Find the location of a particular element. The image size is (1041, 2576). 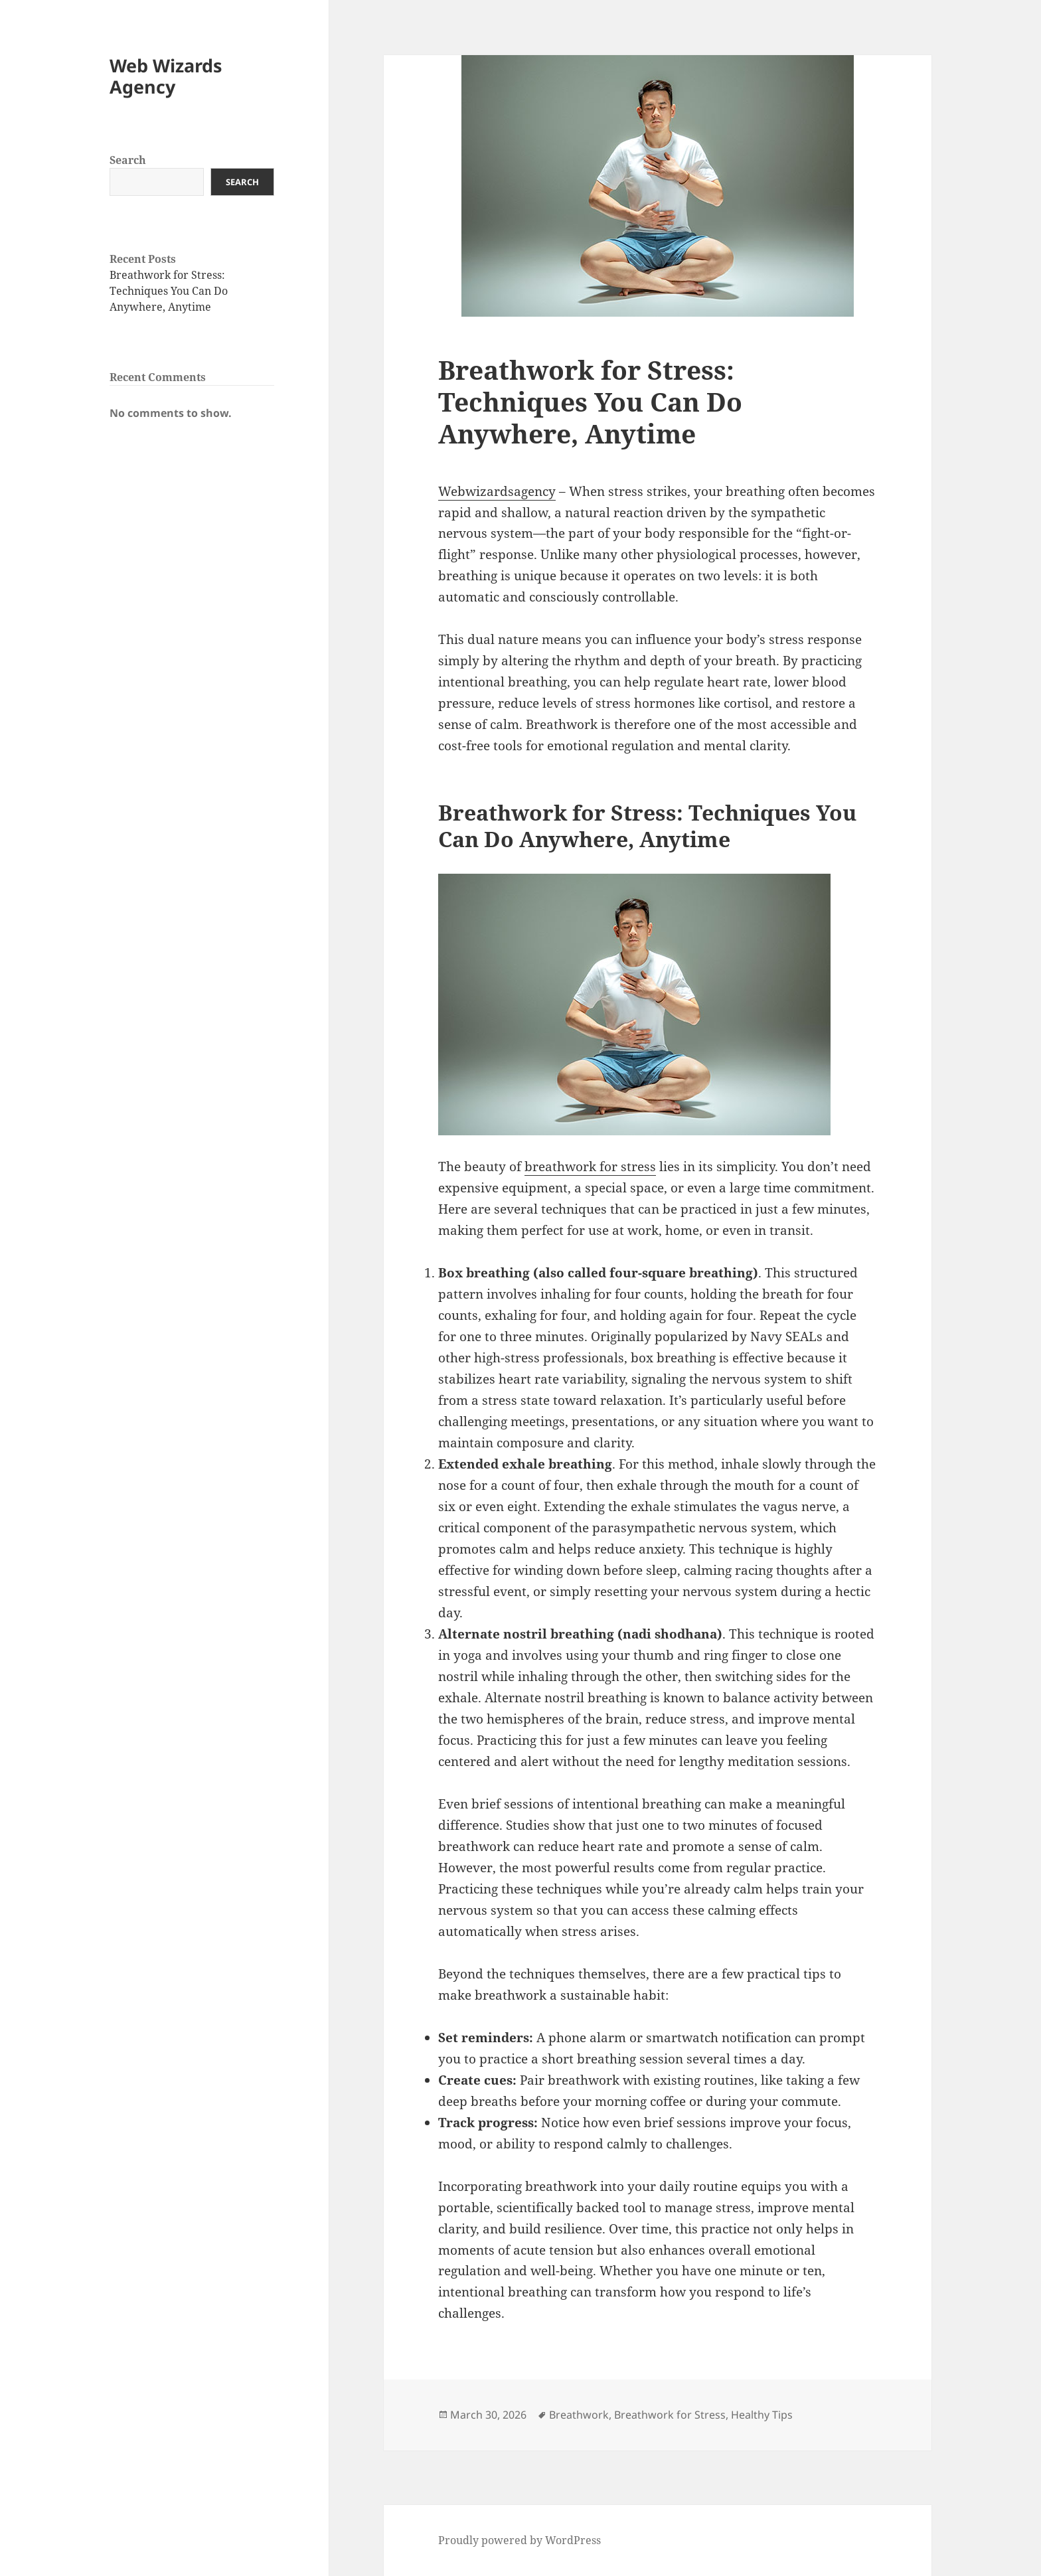

Healthy Tips is located at coordinates (762, 2414).